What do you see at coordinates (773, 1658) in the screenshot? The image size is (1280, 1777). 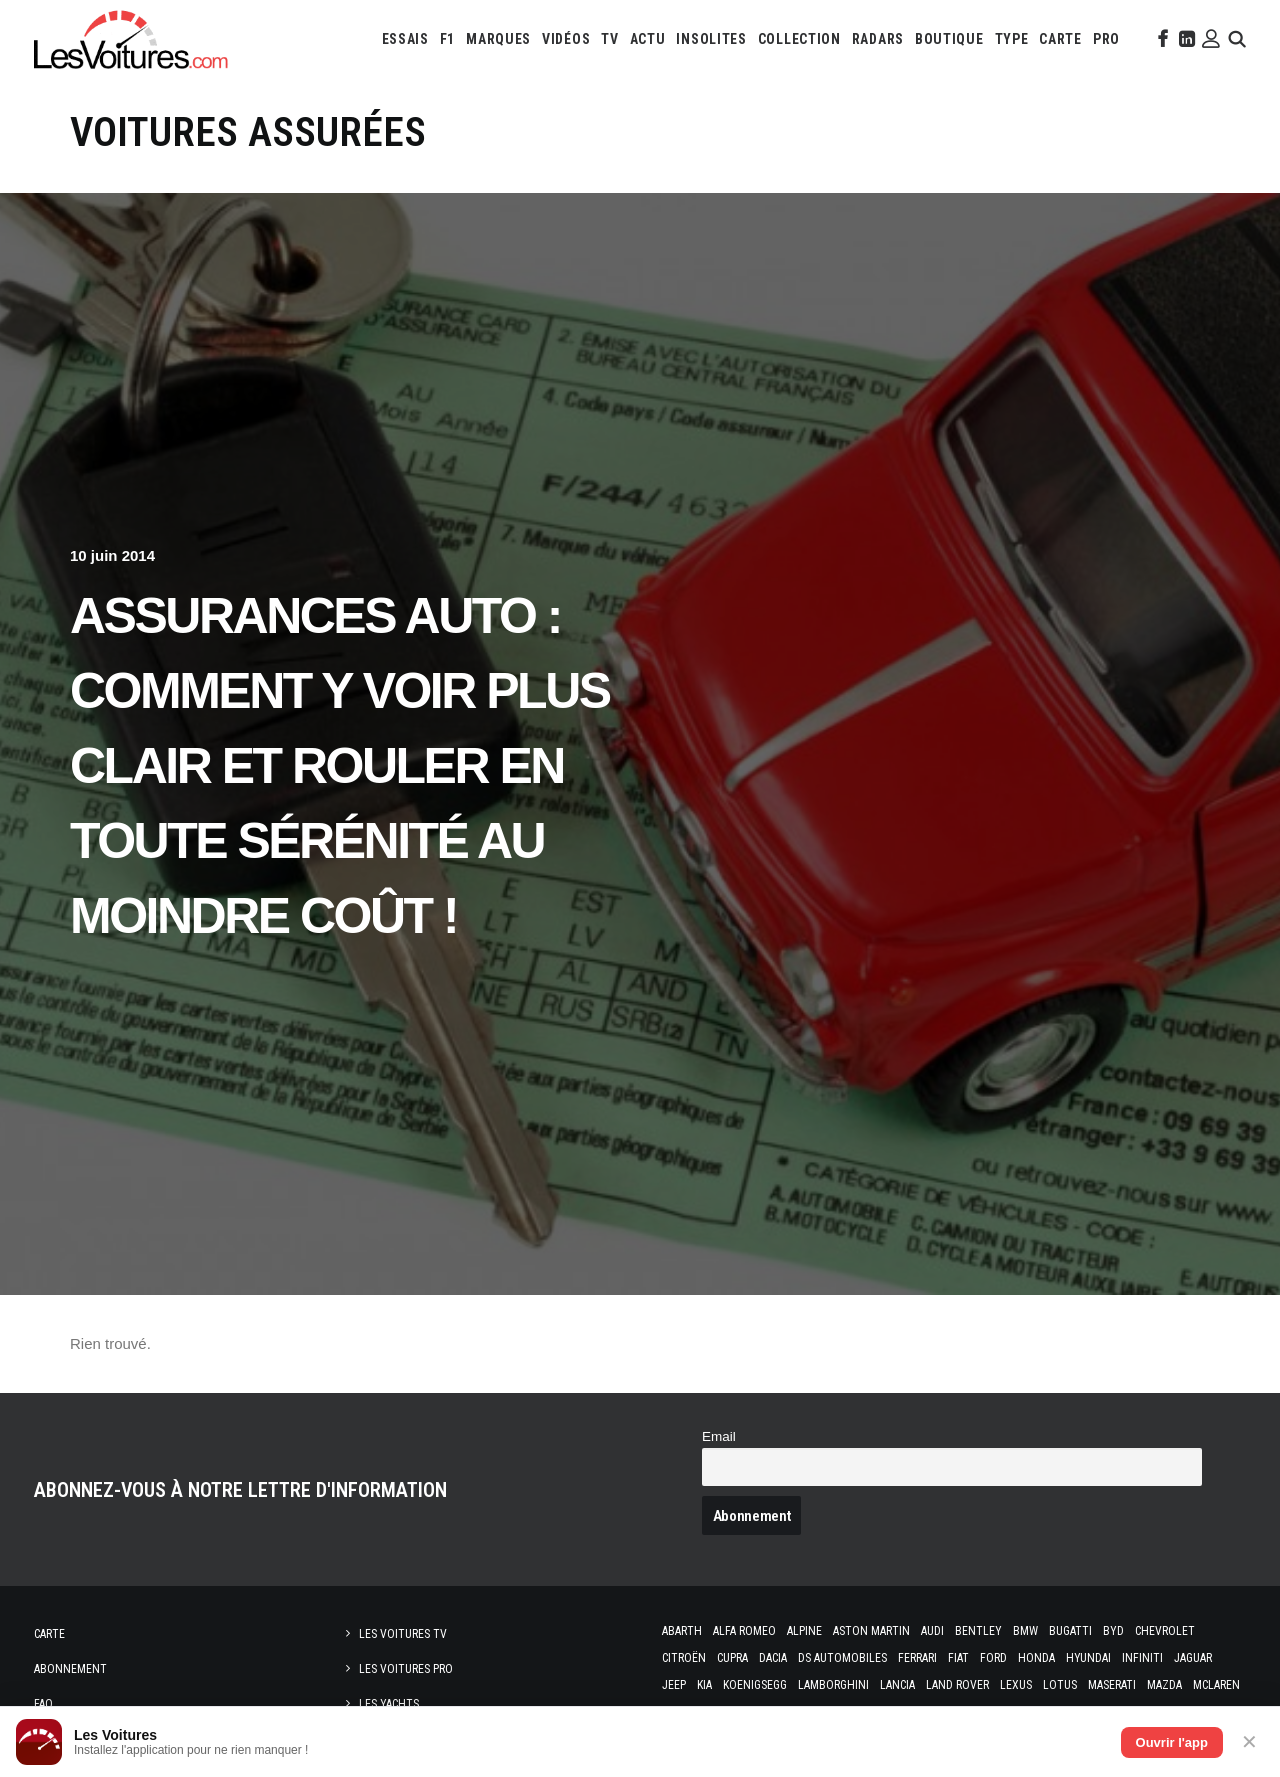 I see `Dacia` at bounding box center [773, 1658].